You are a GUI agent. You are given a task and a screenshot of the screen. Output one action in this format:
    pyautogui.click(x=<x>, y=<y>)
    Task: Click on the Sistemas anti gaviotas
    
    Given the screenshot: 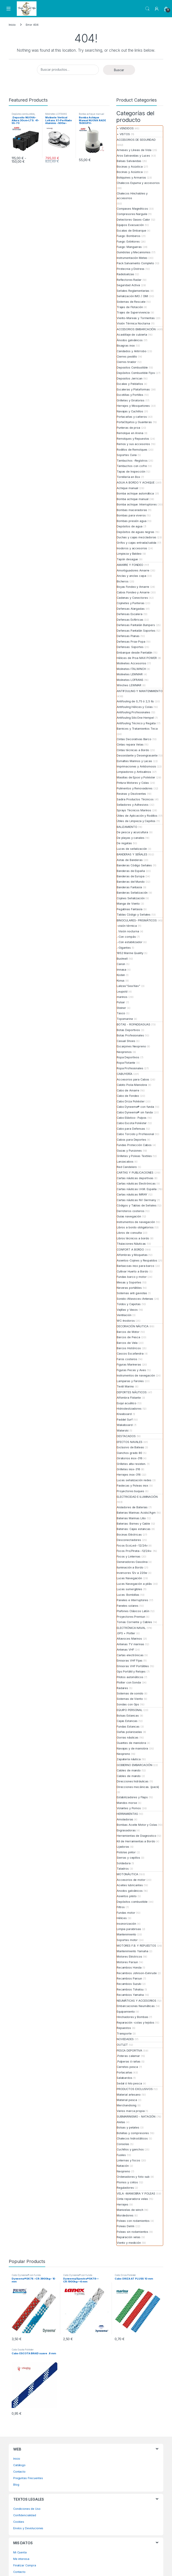 What is the action you would take?
    pyautogui.click(x=132, y=1293)
    